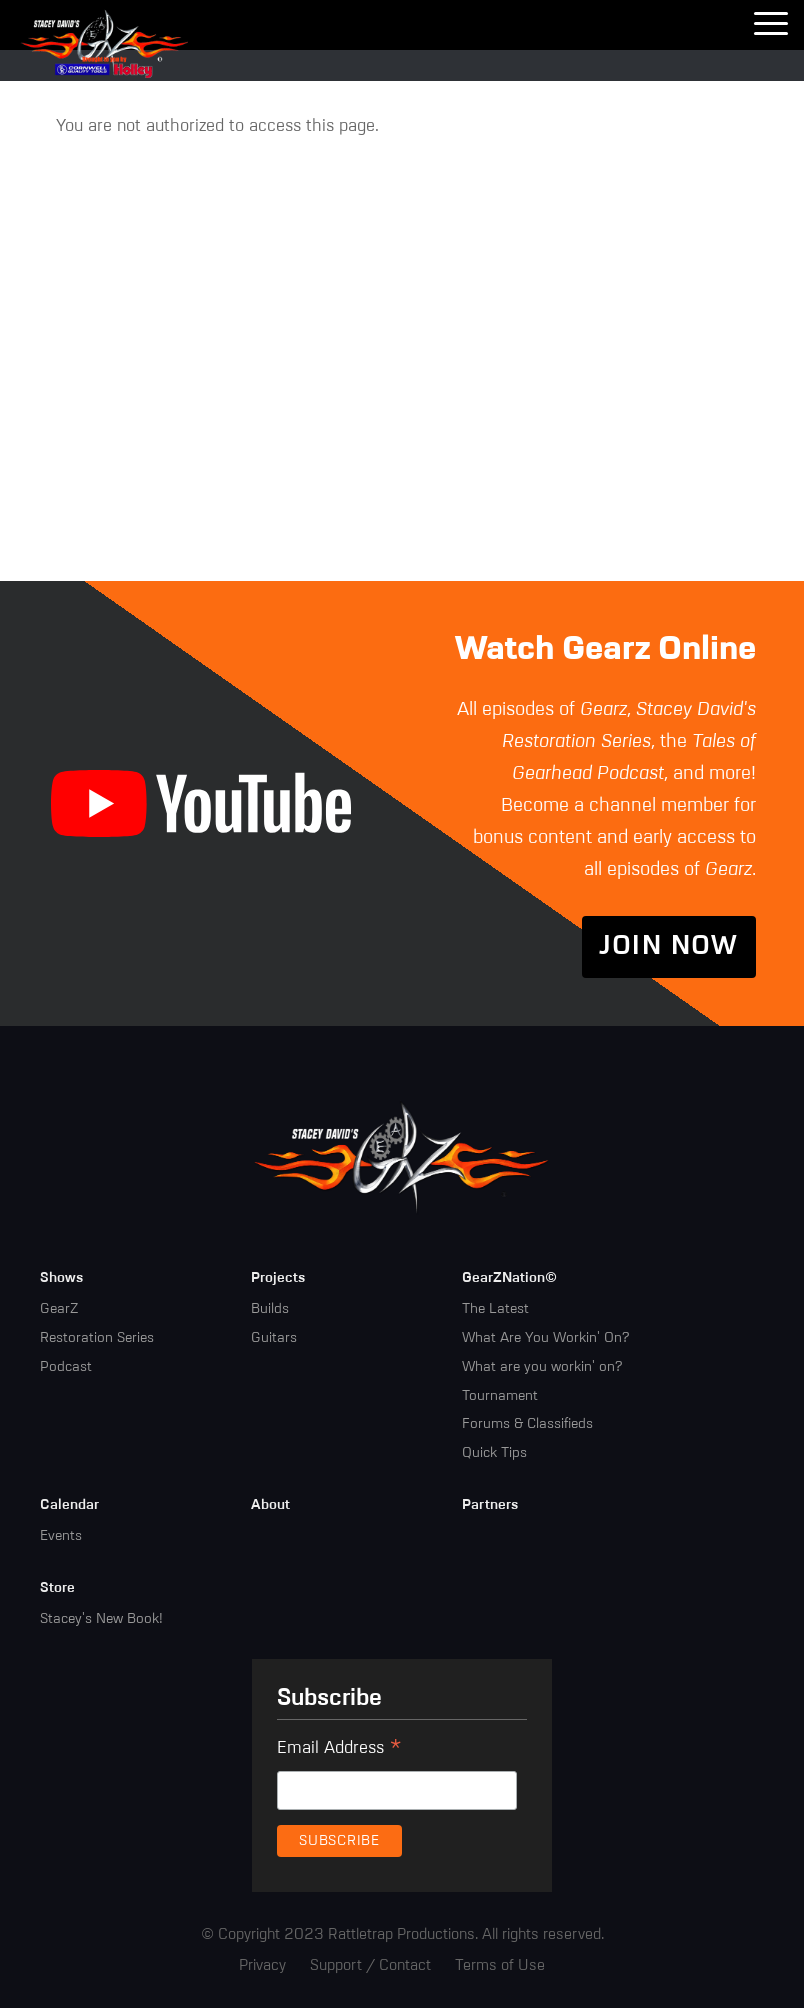  I want to click on Calendar, so click(69, 1505).